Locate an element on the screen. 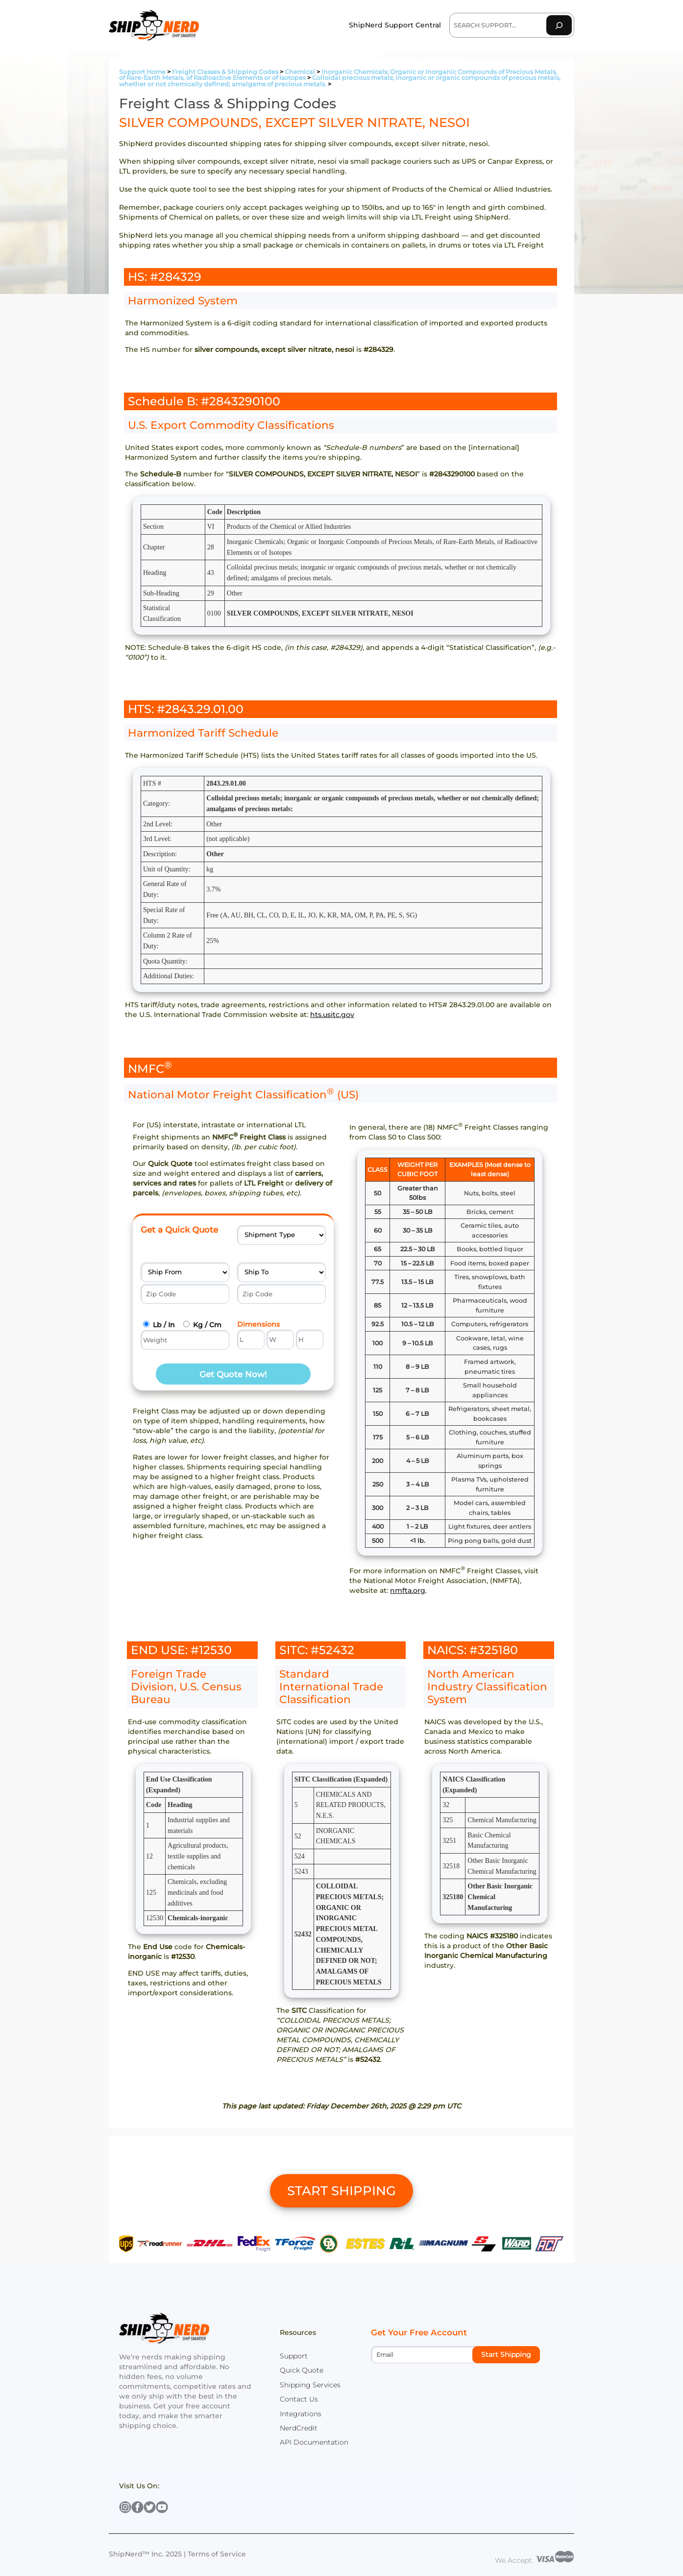  Freight Classes & Shipping Codes is located at coordinates (225, 71).